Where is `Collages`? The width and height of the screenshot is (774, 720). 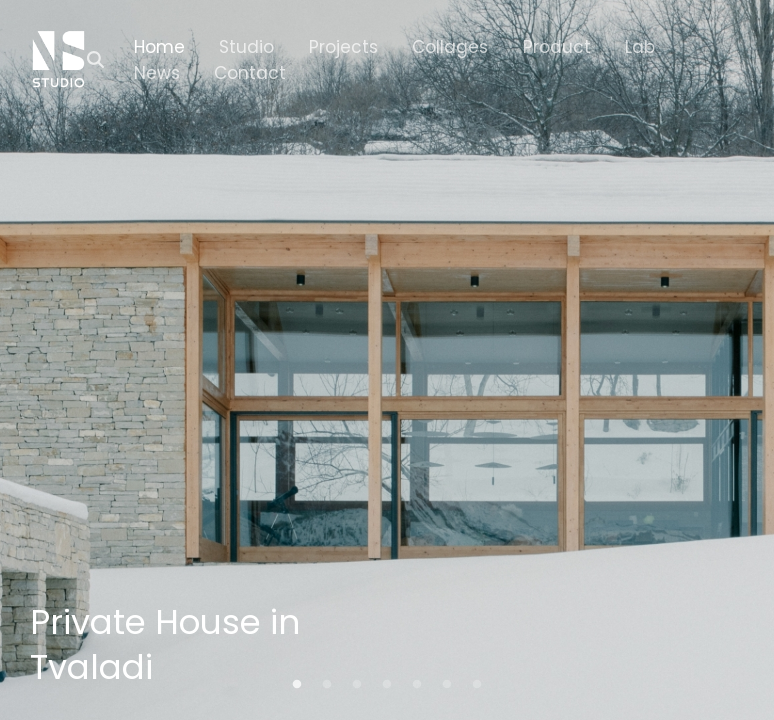 Collages is located at coordinates (450, 47).